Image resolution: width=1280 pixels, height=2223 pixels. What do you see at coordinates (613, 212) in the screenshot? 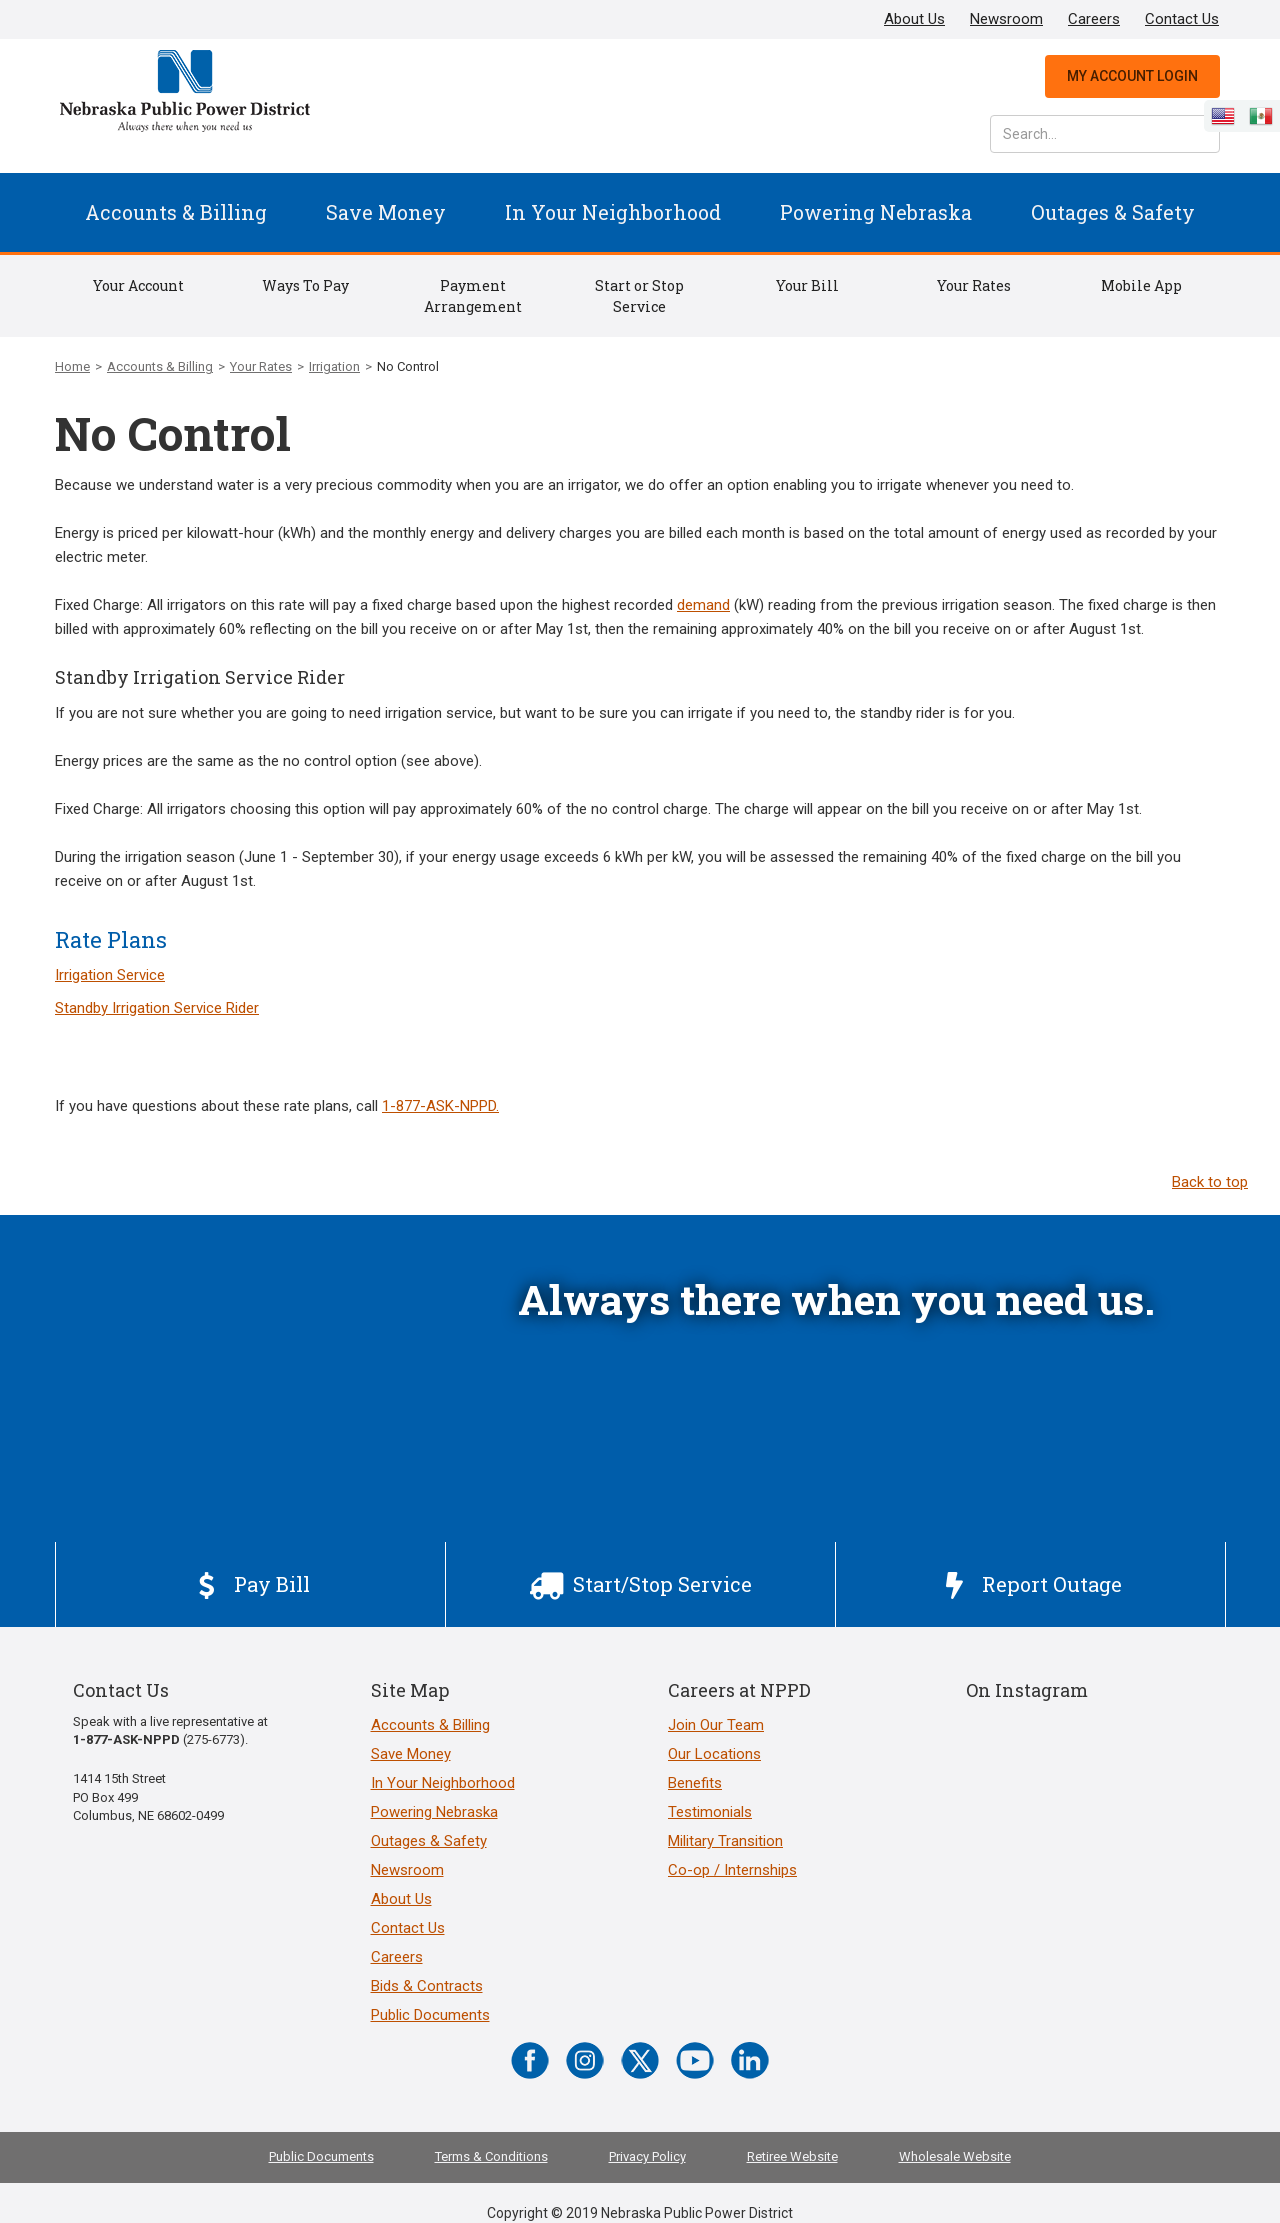
I see `In Your Neighborhood` at bounding box center [613, 212].